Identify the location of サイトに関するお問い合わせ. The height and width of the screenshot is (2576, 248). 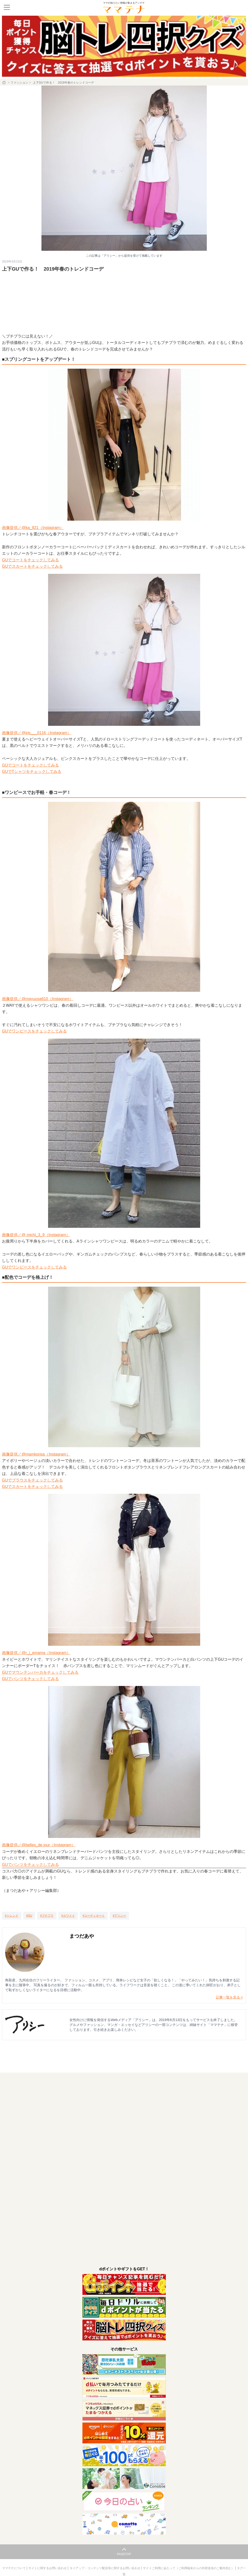
(47, 2568).